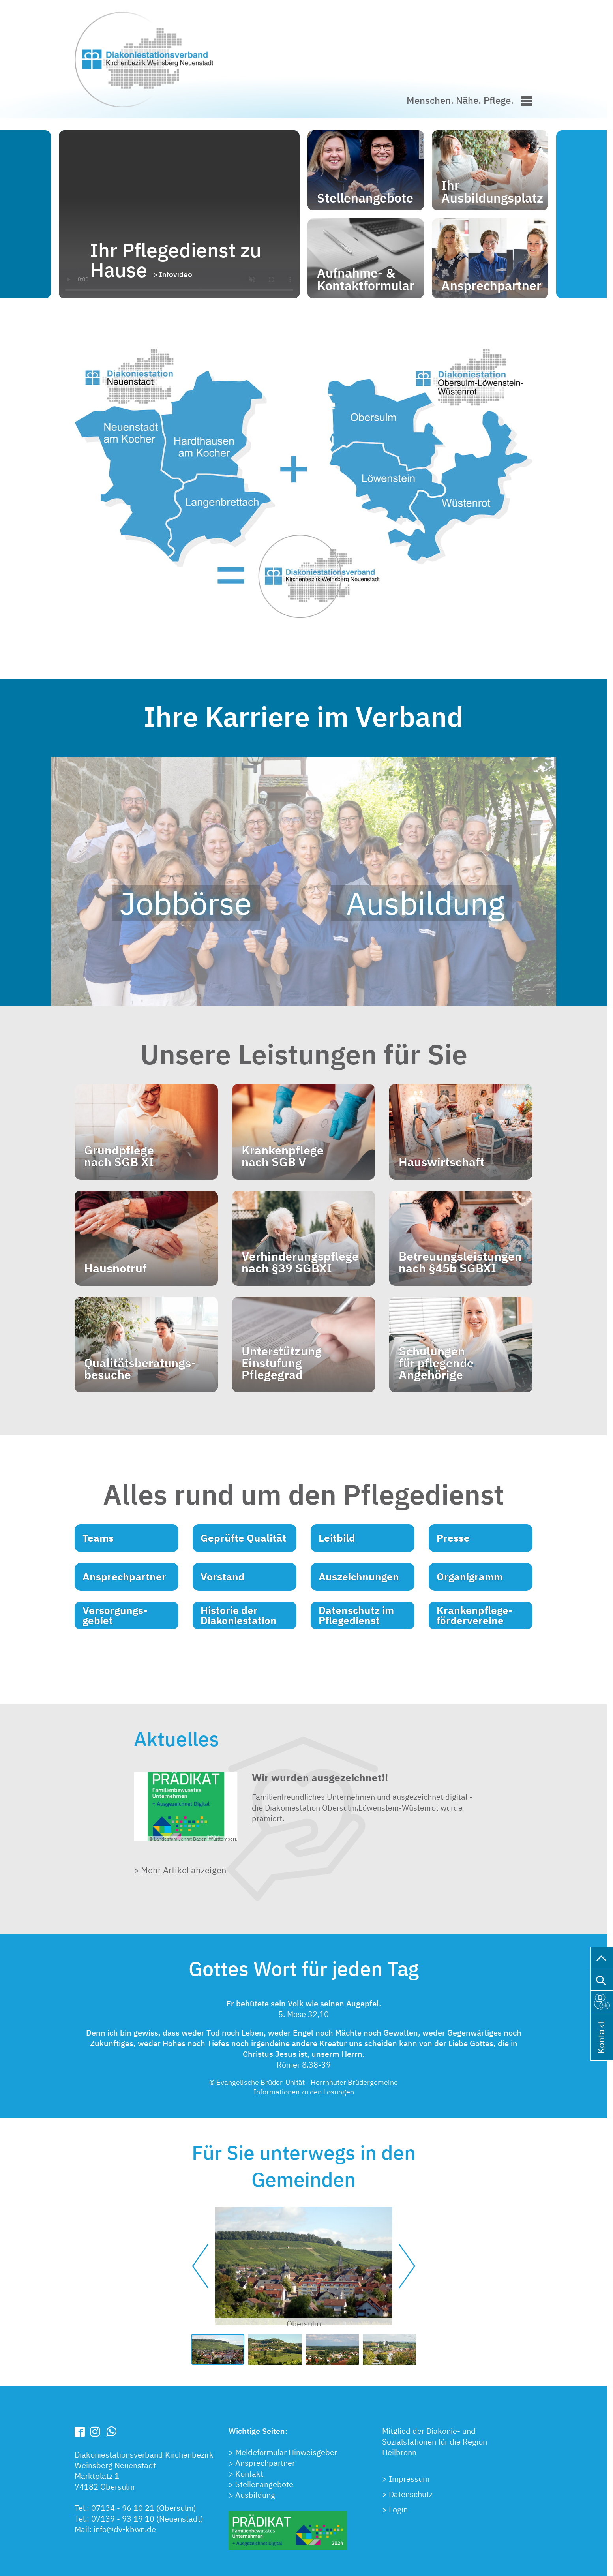 This screenshot has width=613, height=2576. What do you see at coordinates (265, 2463) in the screenshot?
I see `Ansprechpartner` at bounding box center [265, 2463].